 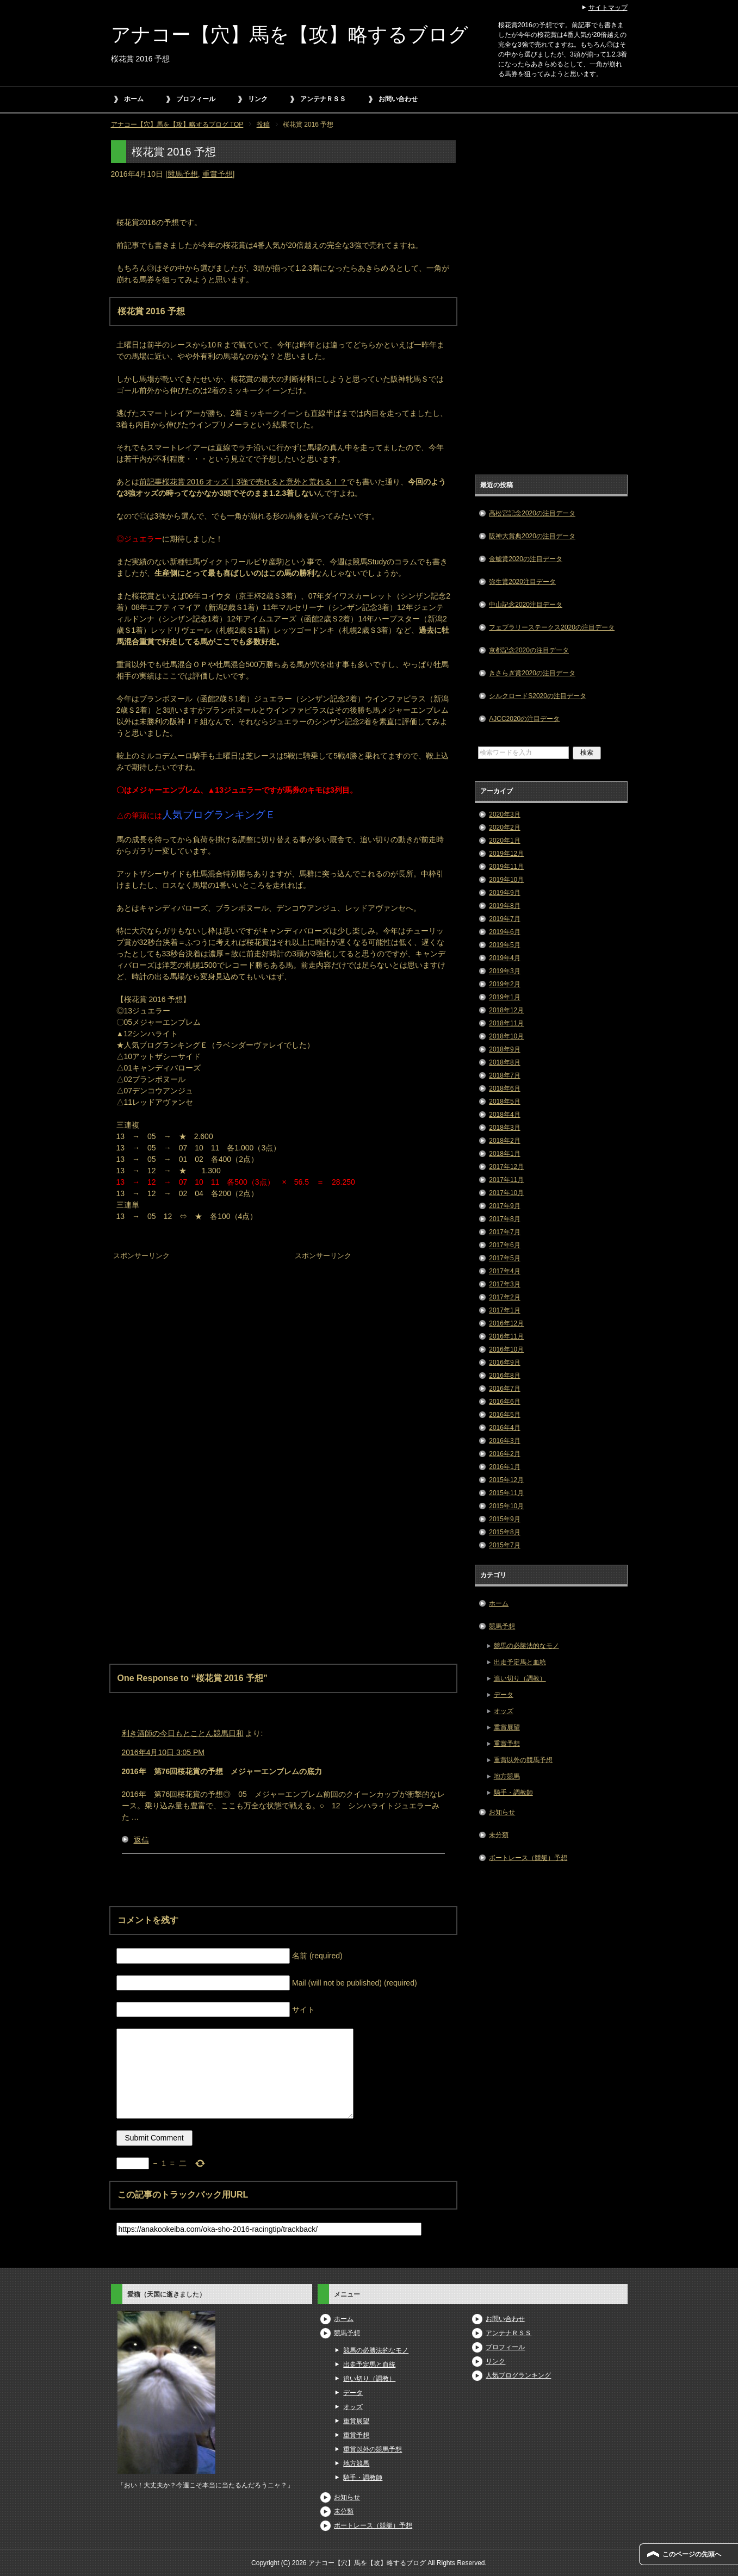 What do you see at coordinates (502, 1812) in the screenshot?
I see `お知らせ` at bounding box center [502, 1812].